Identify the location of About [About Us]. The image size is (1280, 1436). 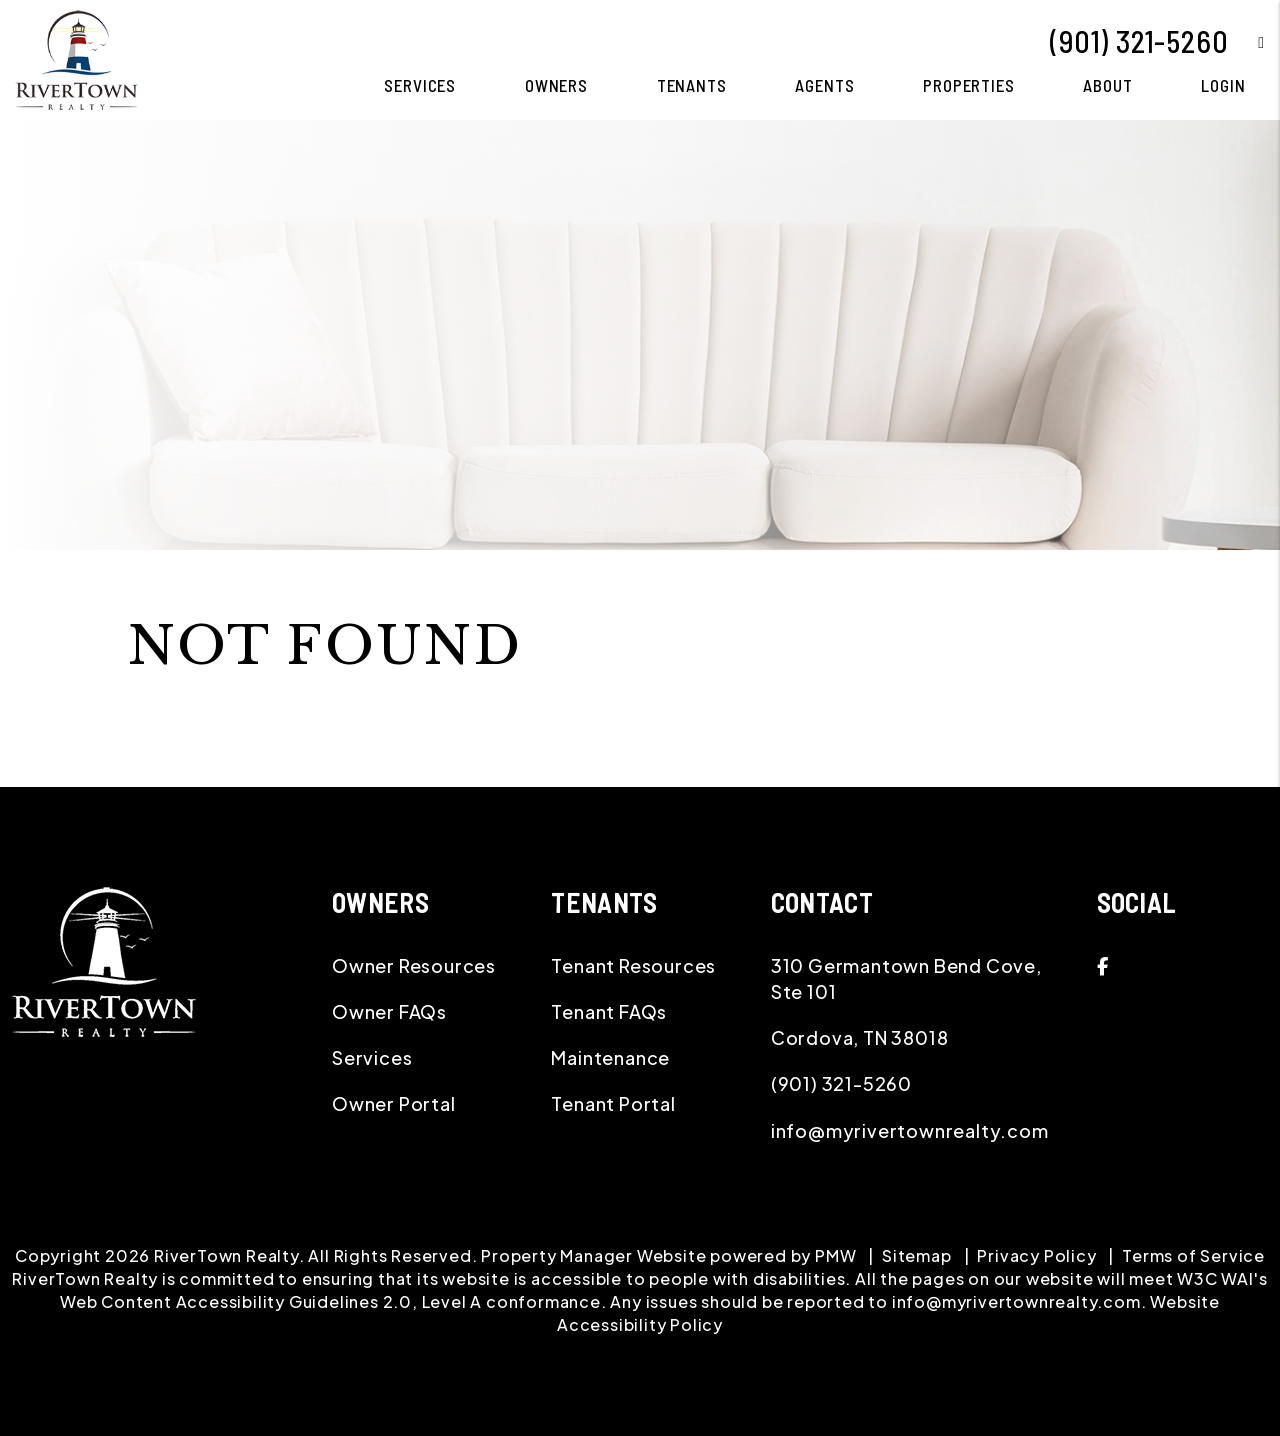
(1107, 85).